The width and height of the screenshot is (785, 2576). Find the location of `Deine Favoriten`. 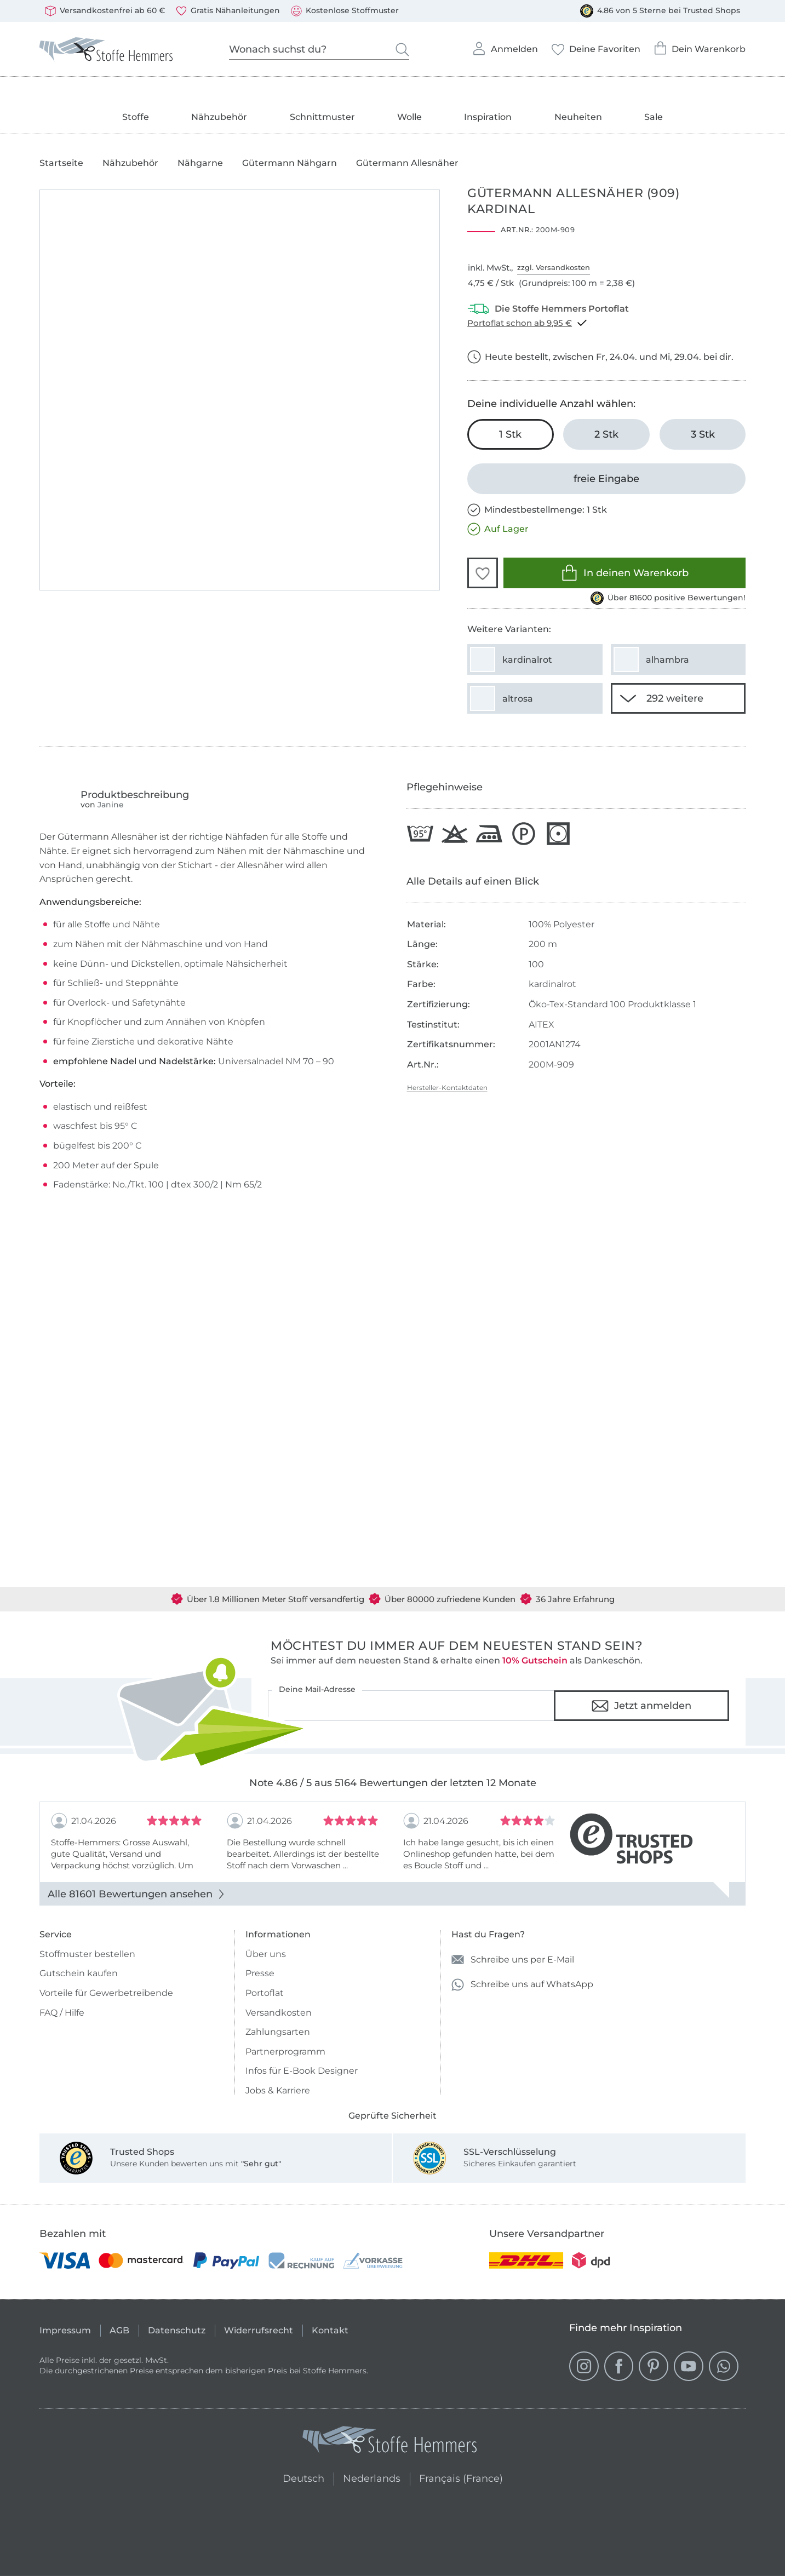

Deine Favoriten is located at coordinates (596, 46).